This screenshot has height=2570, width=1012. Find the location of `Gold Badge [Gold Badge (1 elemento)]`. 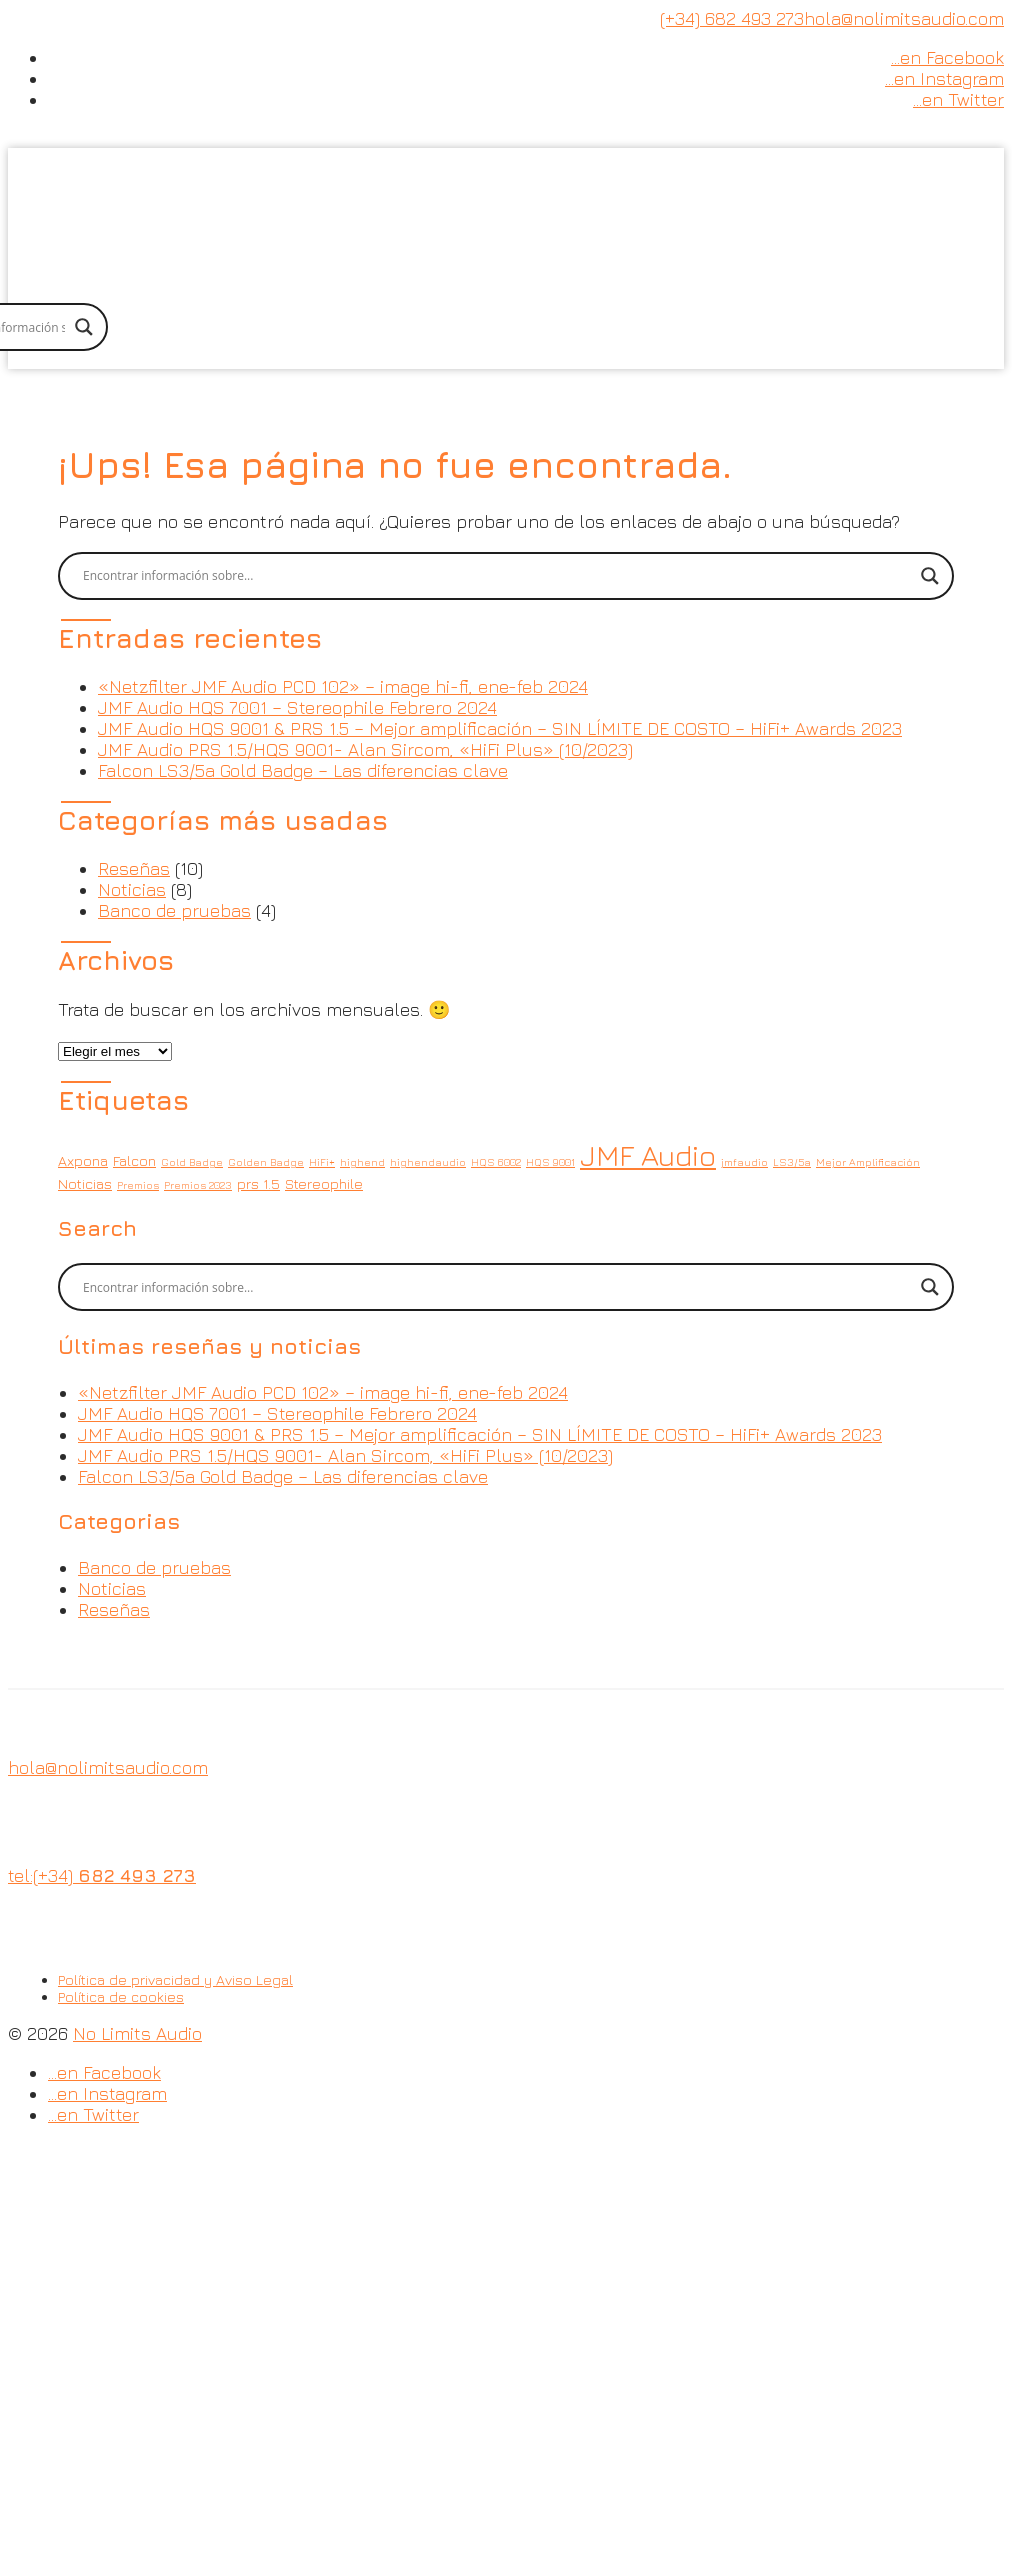

Gold Badge [Gold Badge (1 elemento)] is located at coordinates (192, 1162).